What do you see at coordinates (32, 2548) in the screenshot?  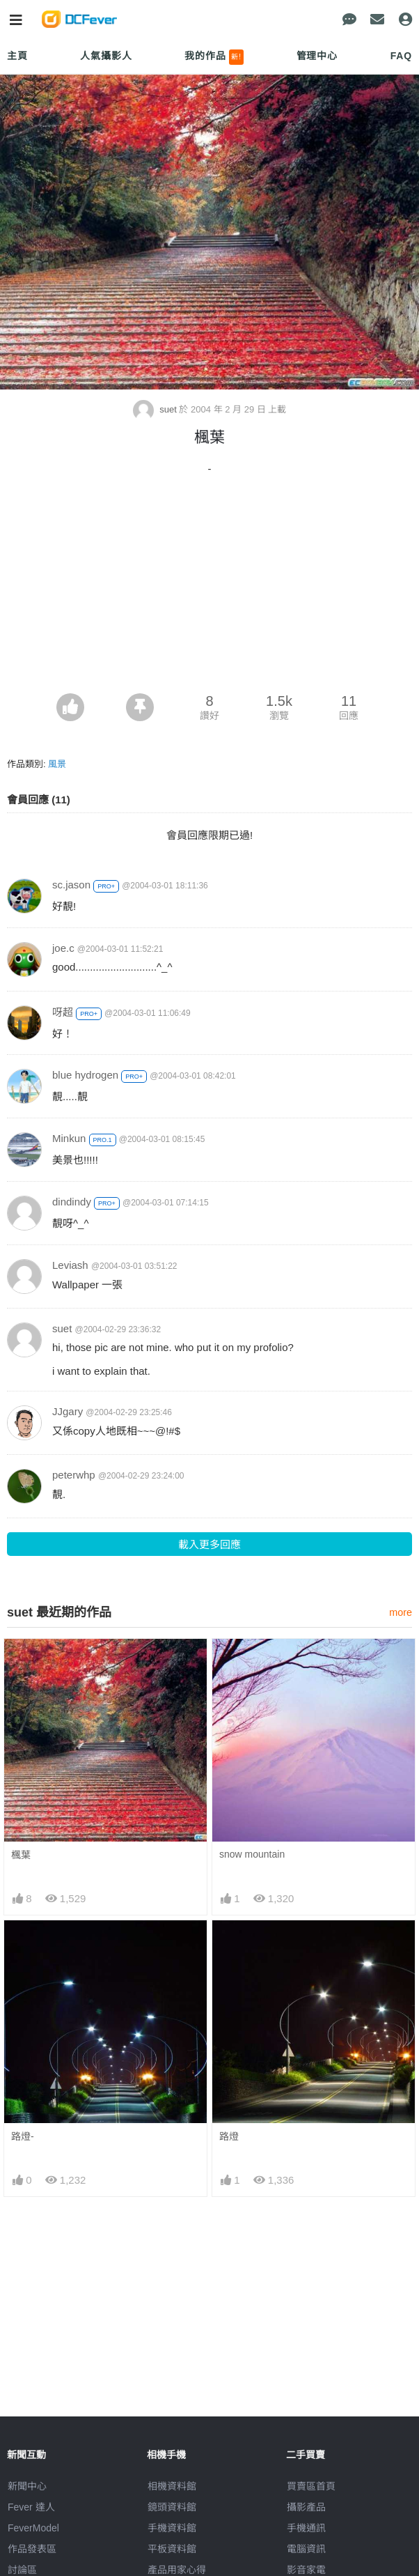 I see `作品發表區` at bounding box center [32, 2548].